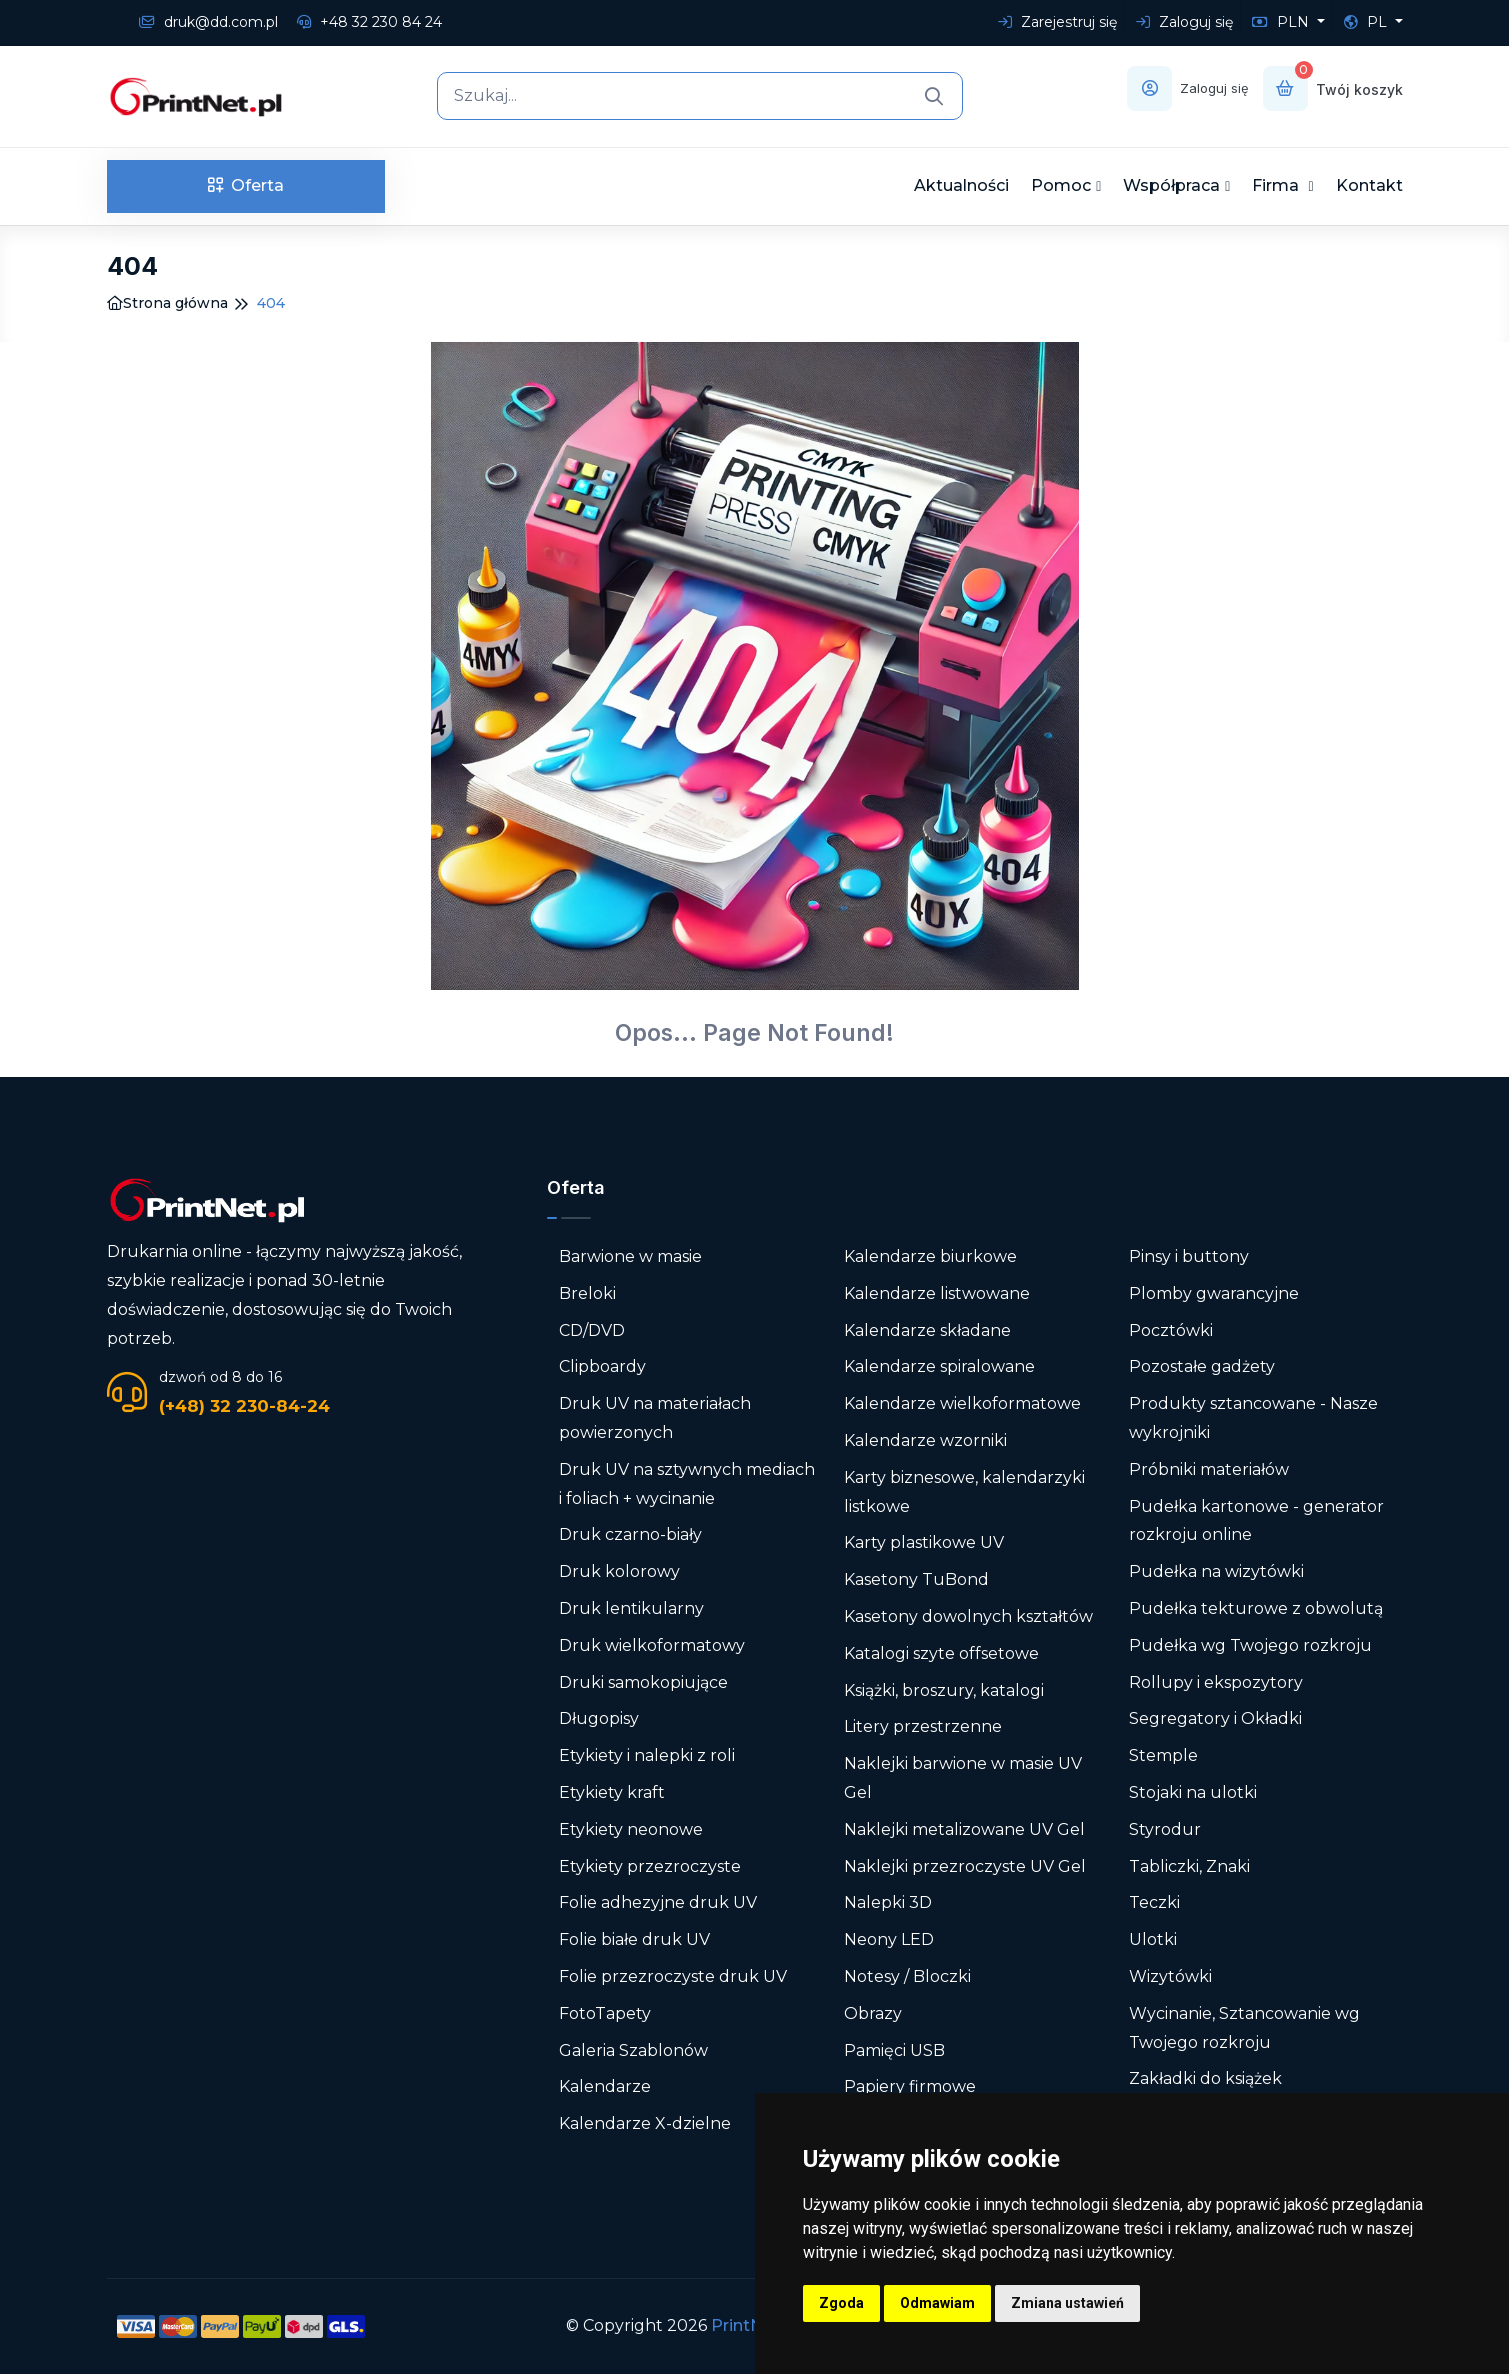  I want to click on Karty biznesowe, kalendarzyki listkowe, so click(964, 1492).